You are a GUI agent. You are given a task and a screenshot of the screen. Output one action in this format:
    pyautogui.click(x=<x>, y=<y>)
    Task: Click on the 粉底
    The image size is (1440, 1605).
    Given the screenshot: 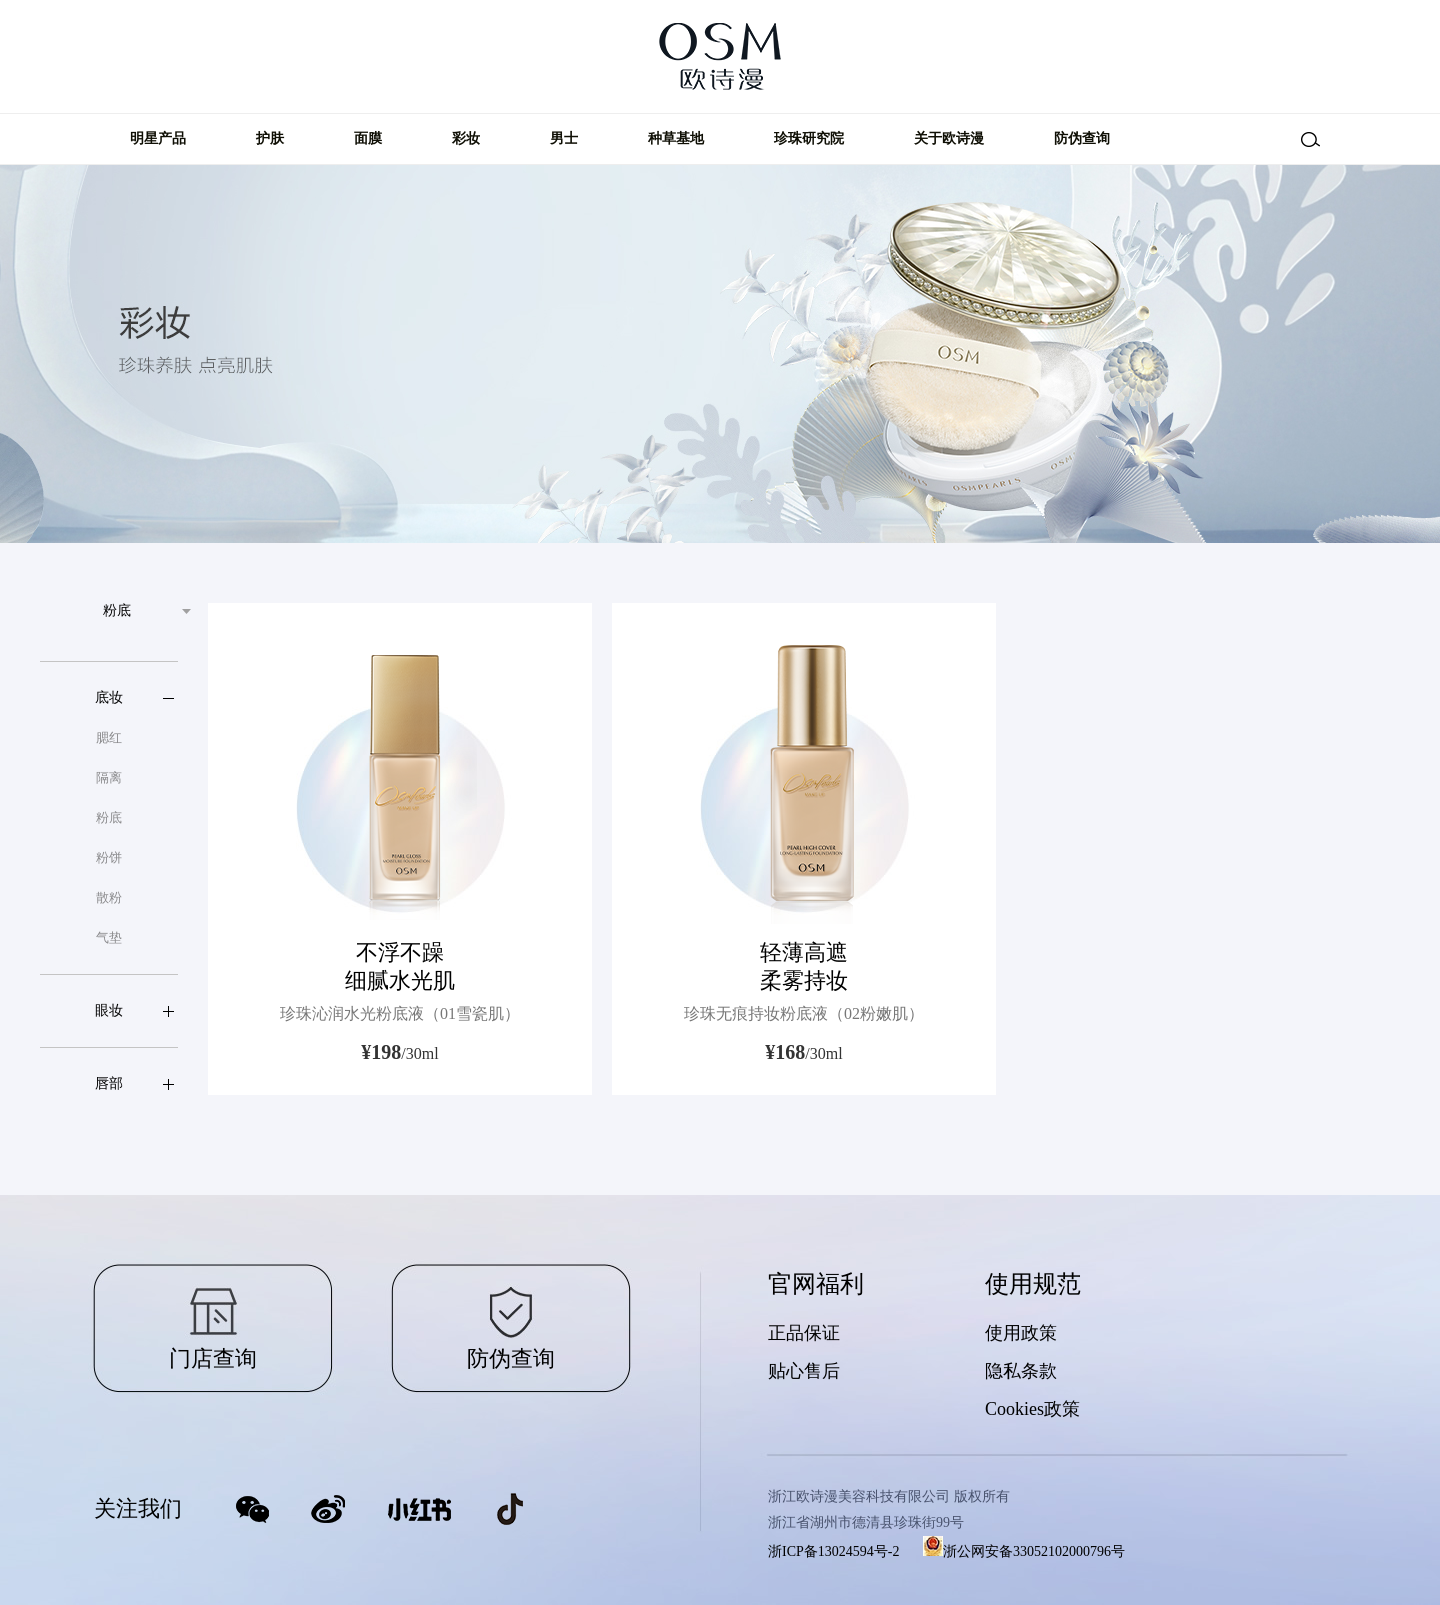 What is the action you would take?
    pyautogui.click(x=109, y=817)
    